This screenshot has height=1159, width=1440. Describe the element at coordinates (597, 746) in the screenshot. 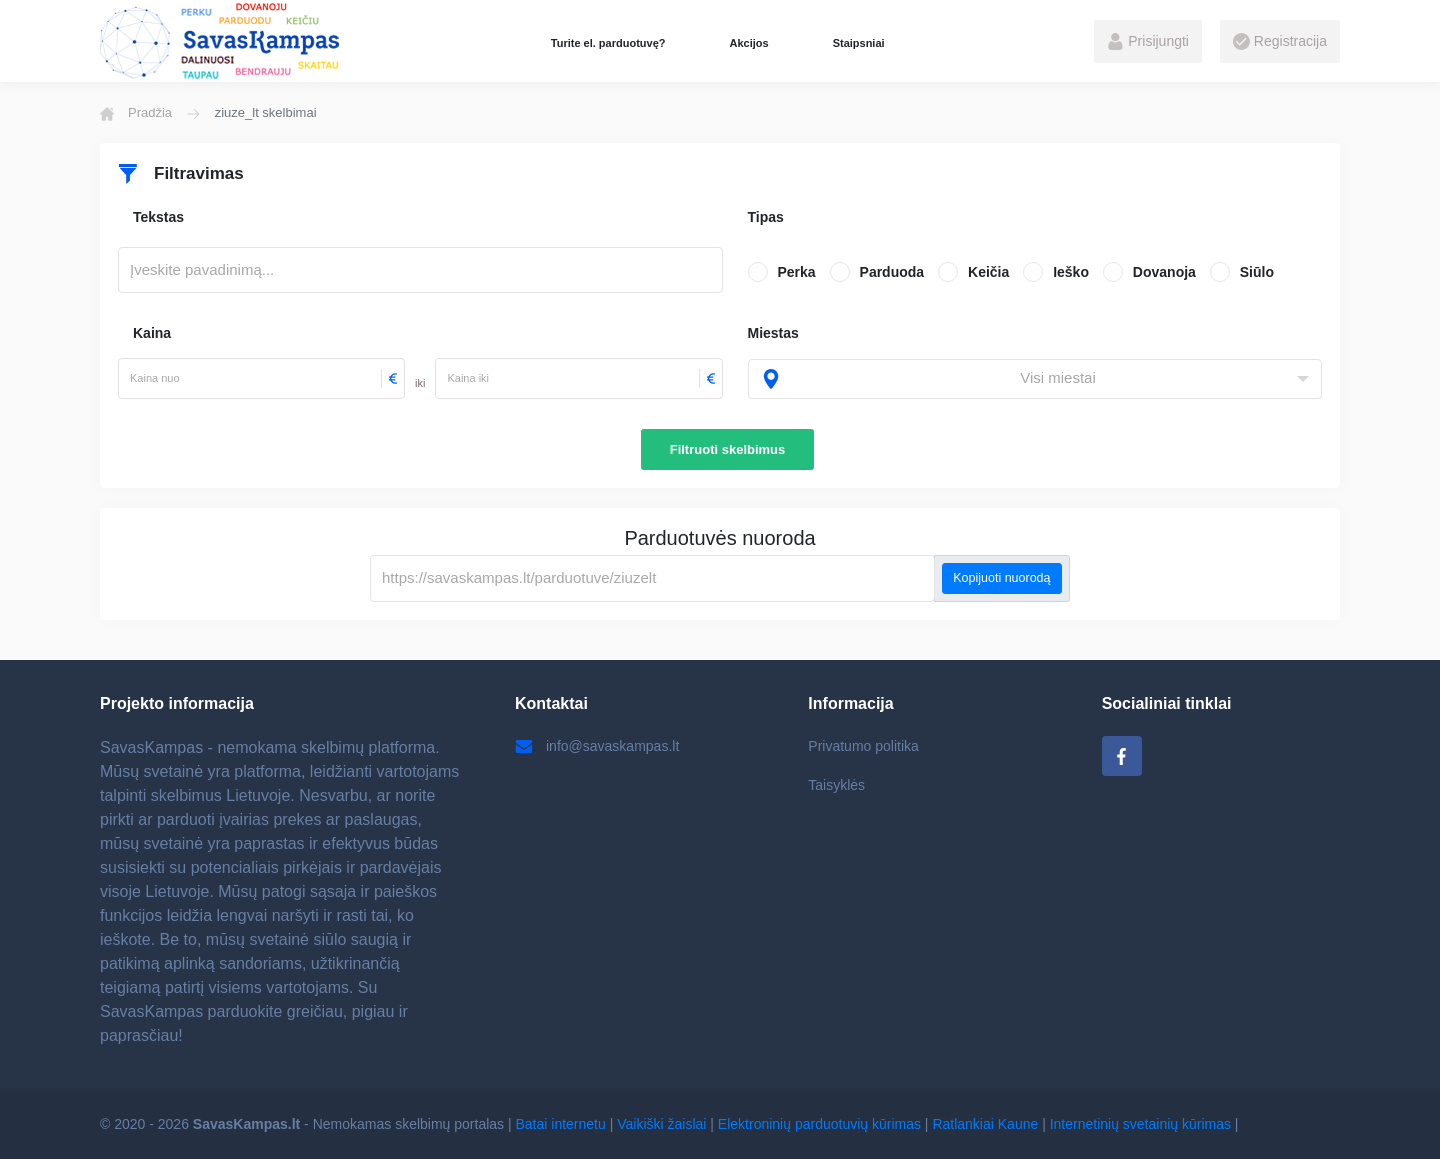

I see `info@savaskampas.lt` at that location.